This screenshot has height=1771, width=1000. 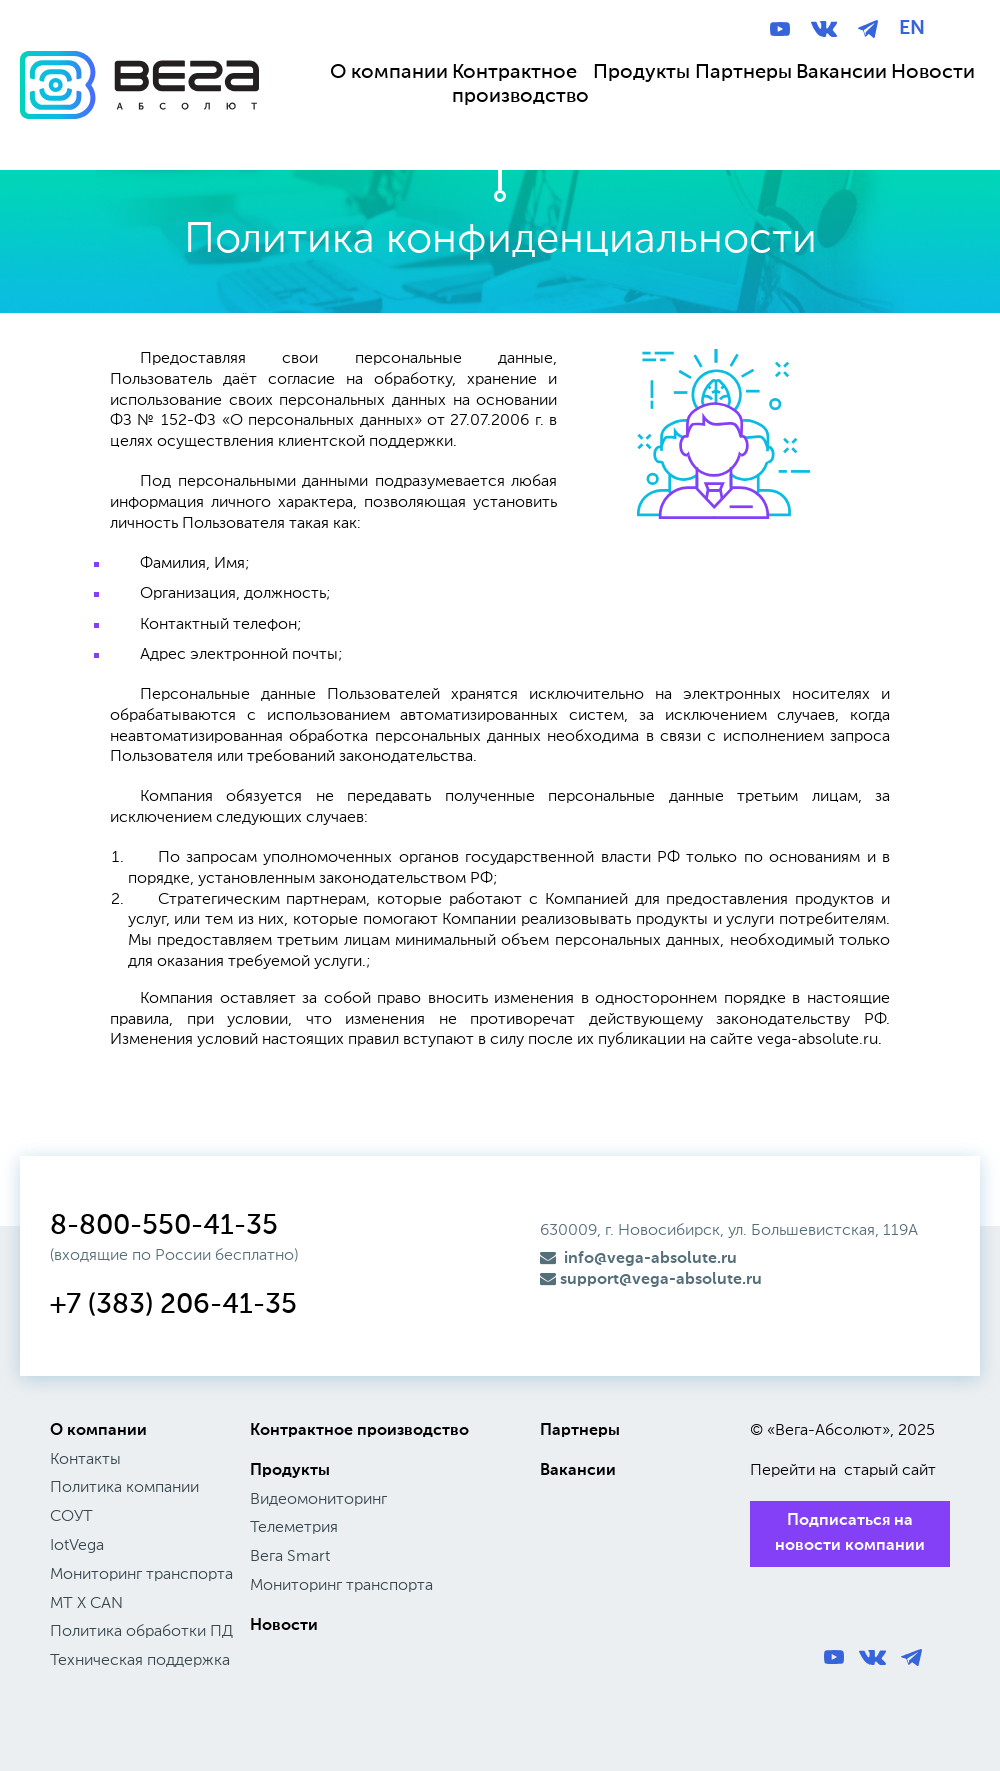 What do you see at coordinates (294, 1528) in the screenshot?
I see `Телеметрия` at bounding box center [294, 1528].